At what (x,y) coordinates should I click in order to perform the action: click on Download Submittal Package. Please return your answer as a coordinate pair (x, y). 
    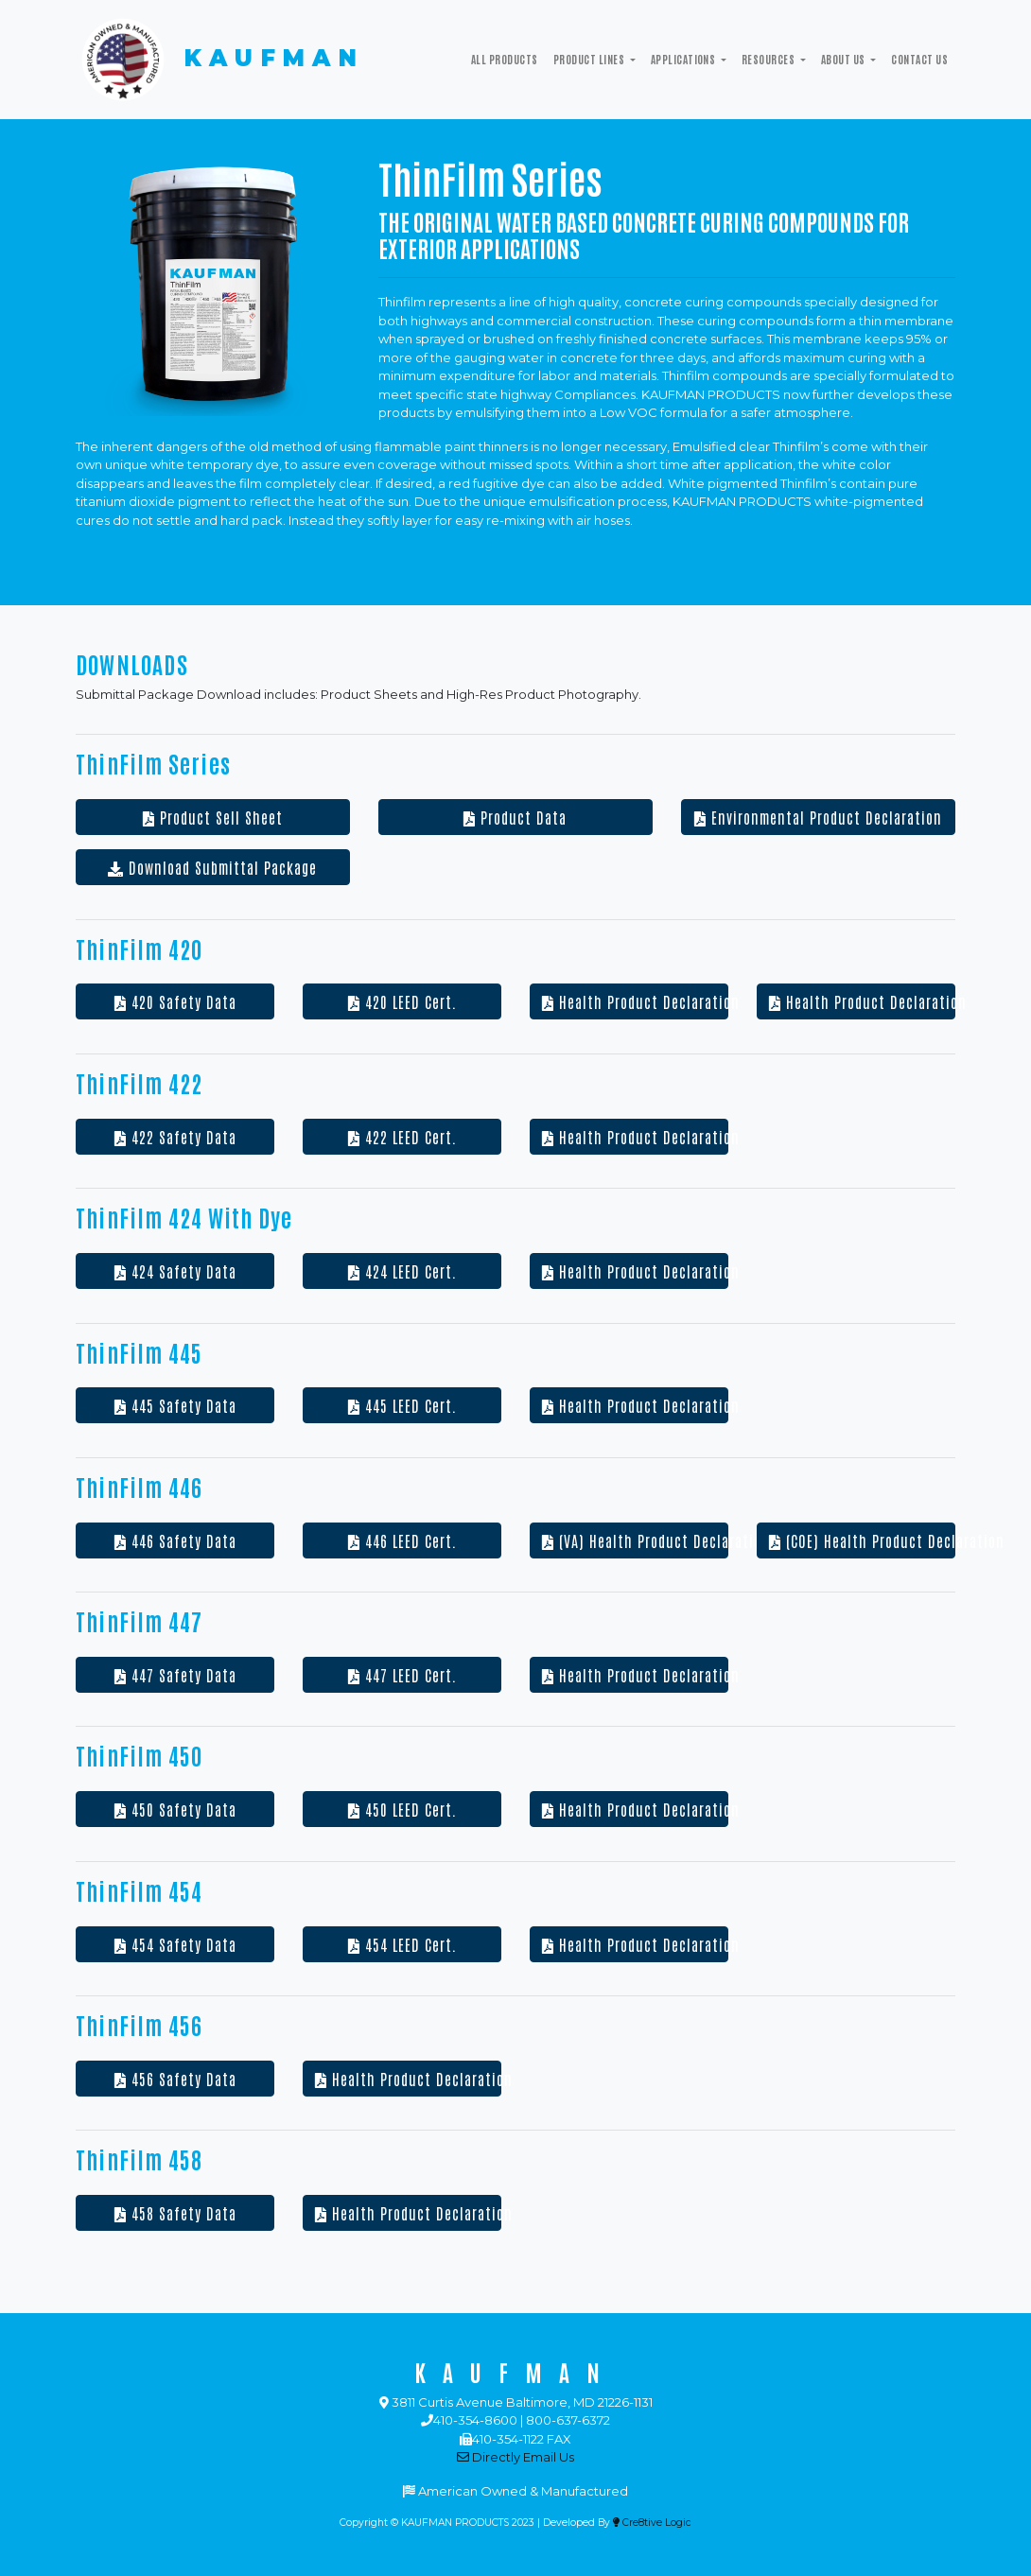
    Looking at the image, I should click on (212, 867).